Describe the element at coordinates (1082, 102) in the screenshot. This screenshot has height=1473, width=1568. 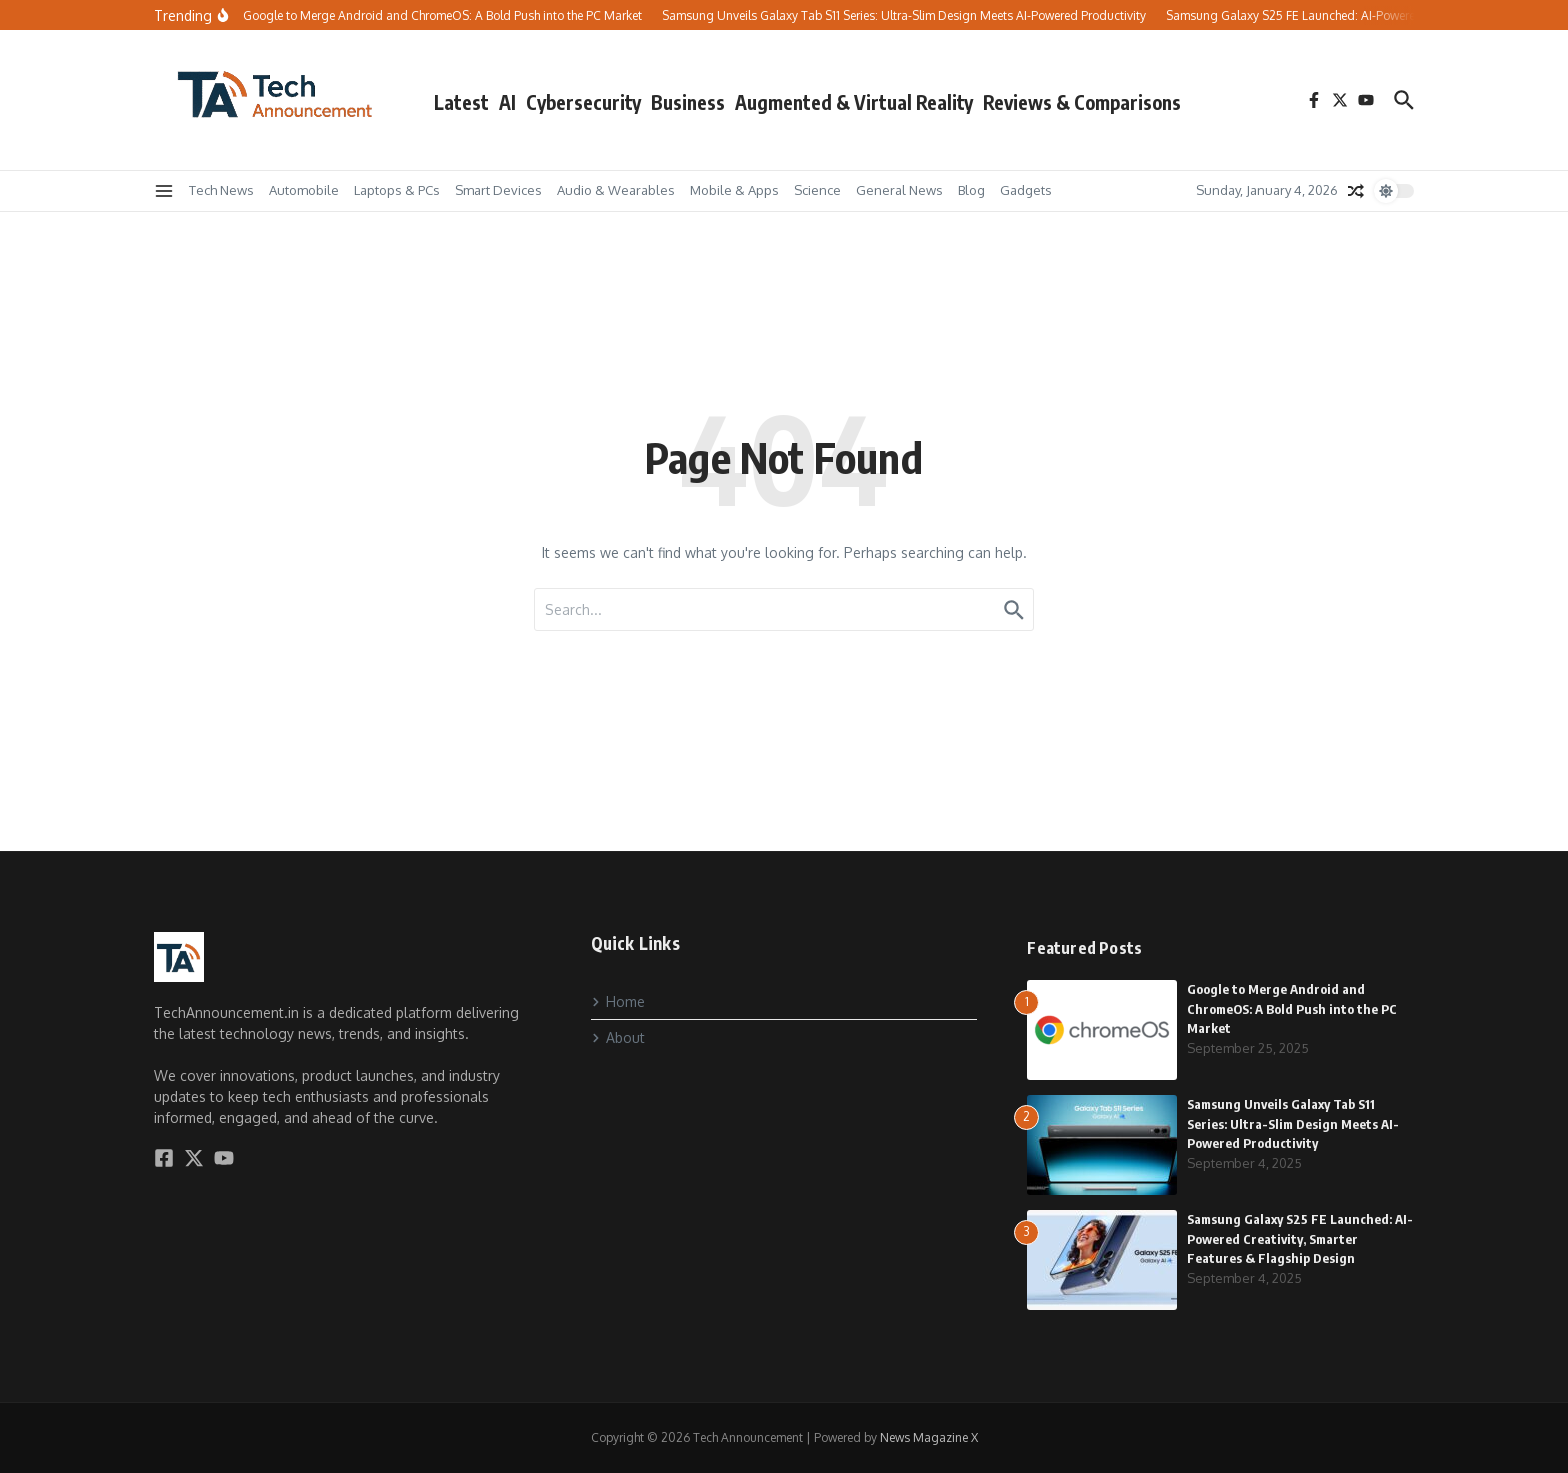
I see `Reviews & Comparisons` at that location.